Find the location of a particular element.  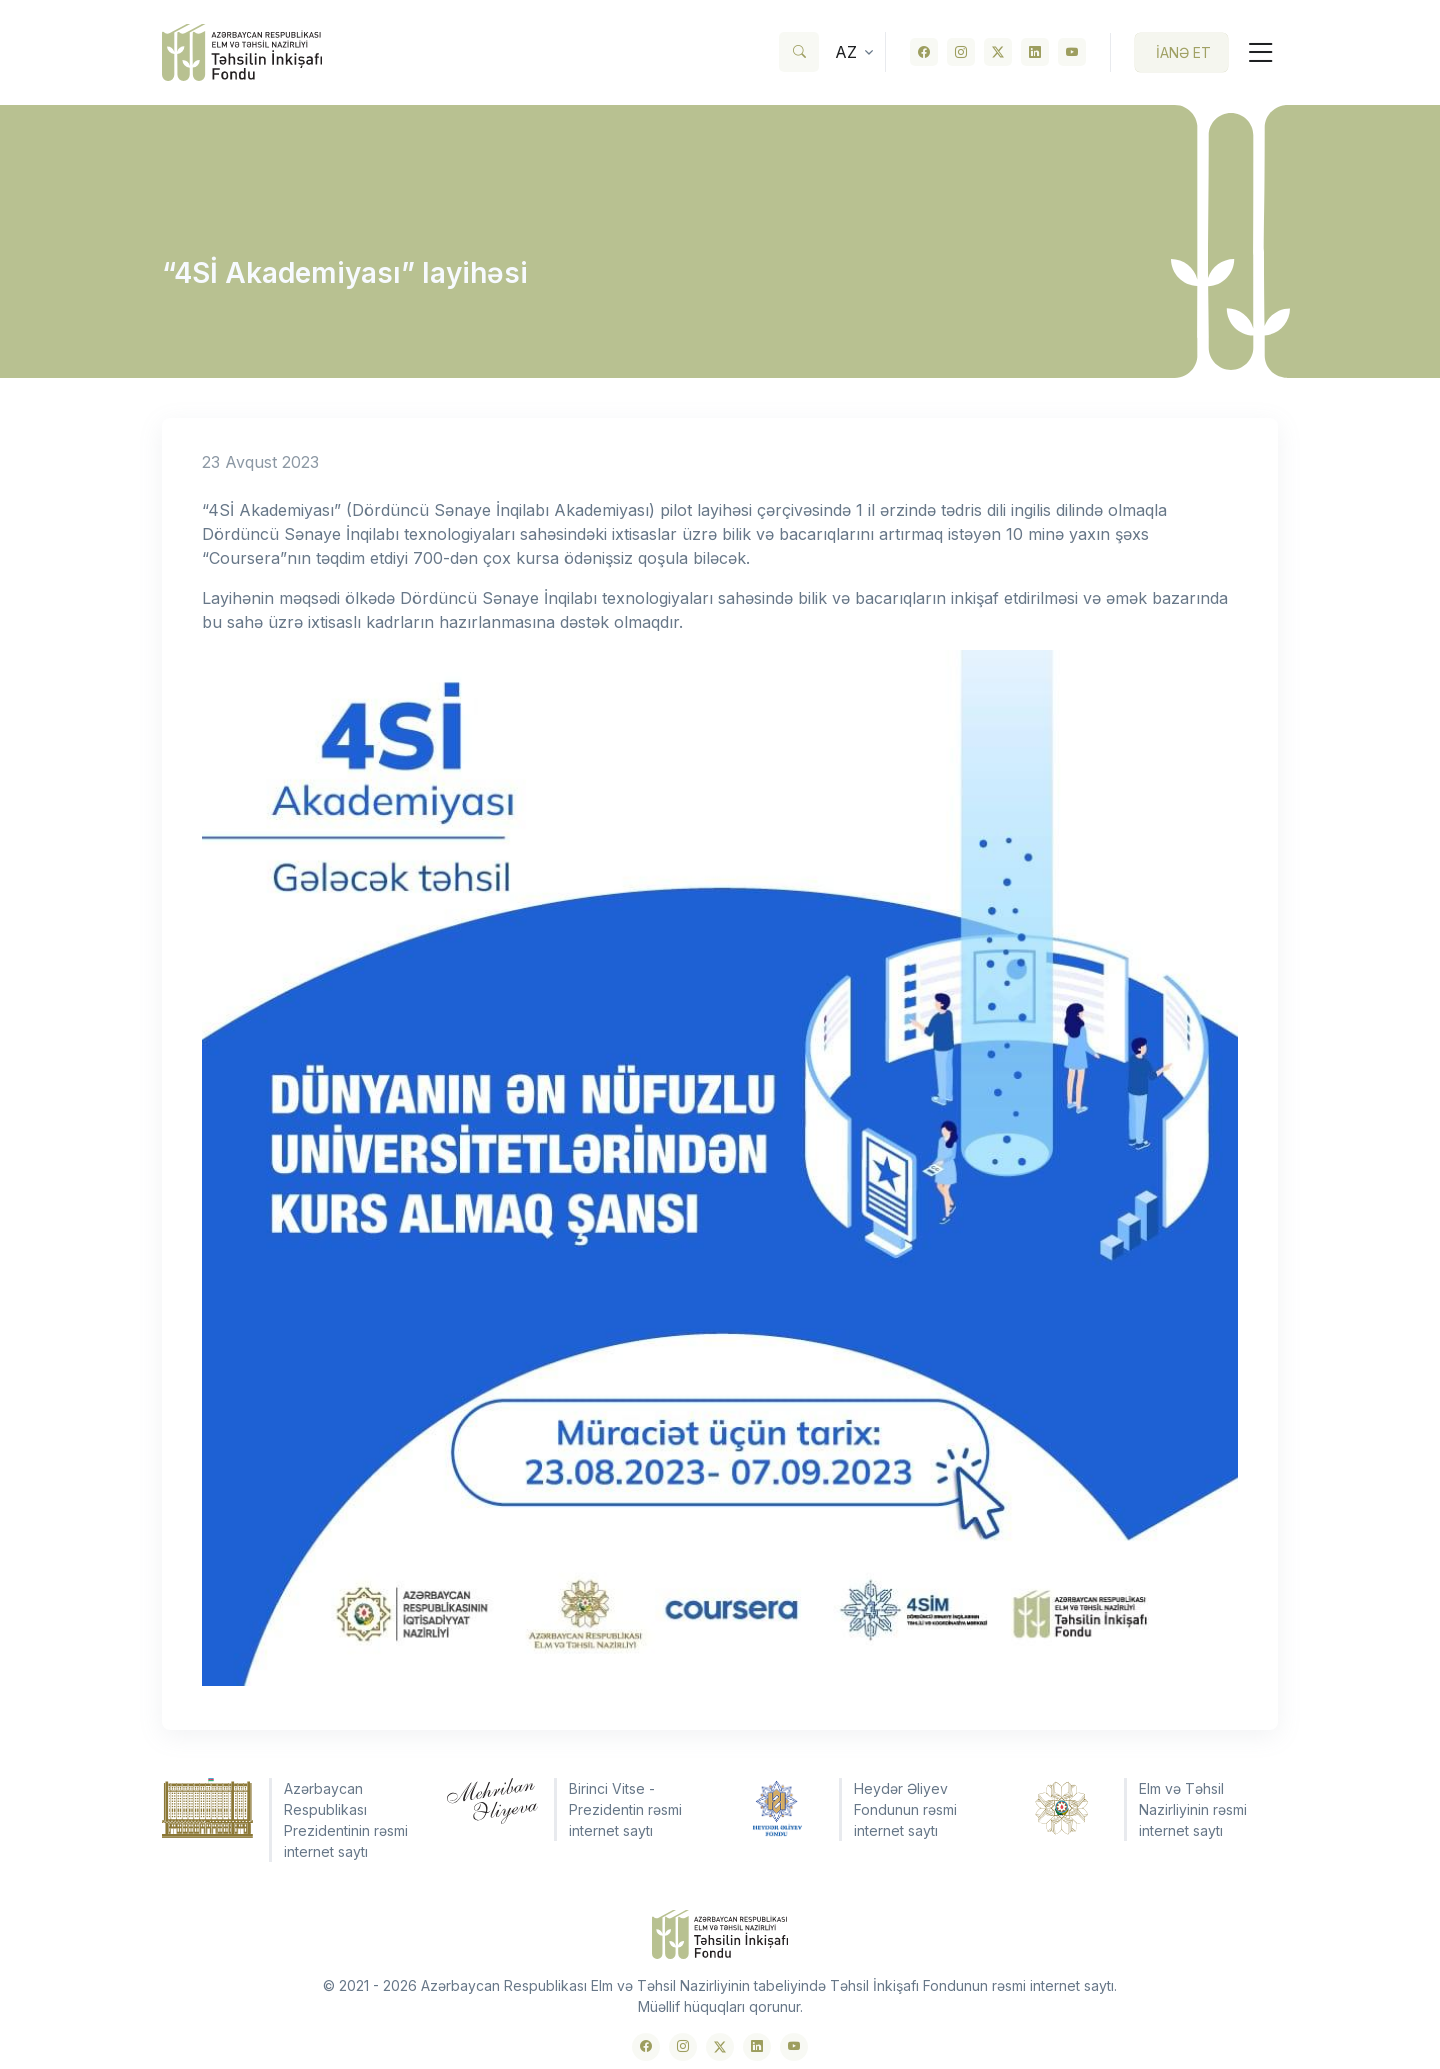

[Front] is located at coordinates (242, 52).